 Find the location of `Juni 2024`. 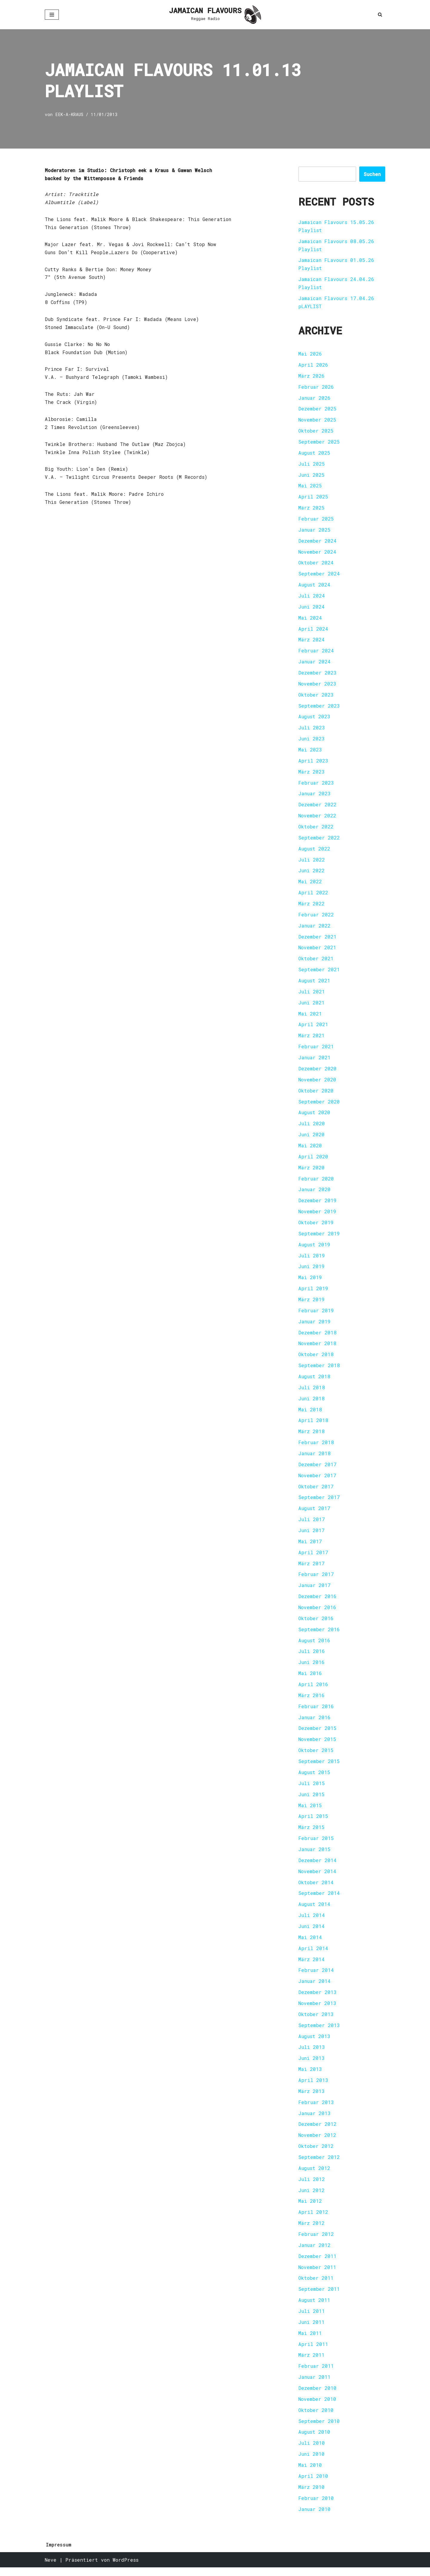

Juni 2024 is located at coordinates (311, 608).